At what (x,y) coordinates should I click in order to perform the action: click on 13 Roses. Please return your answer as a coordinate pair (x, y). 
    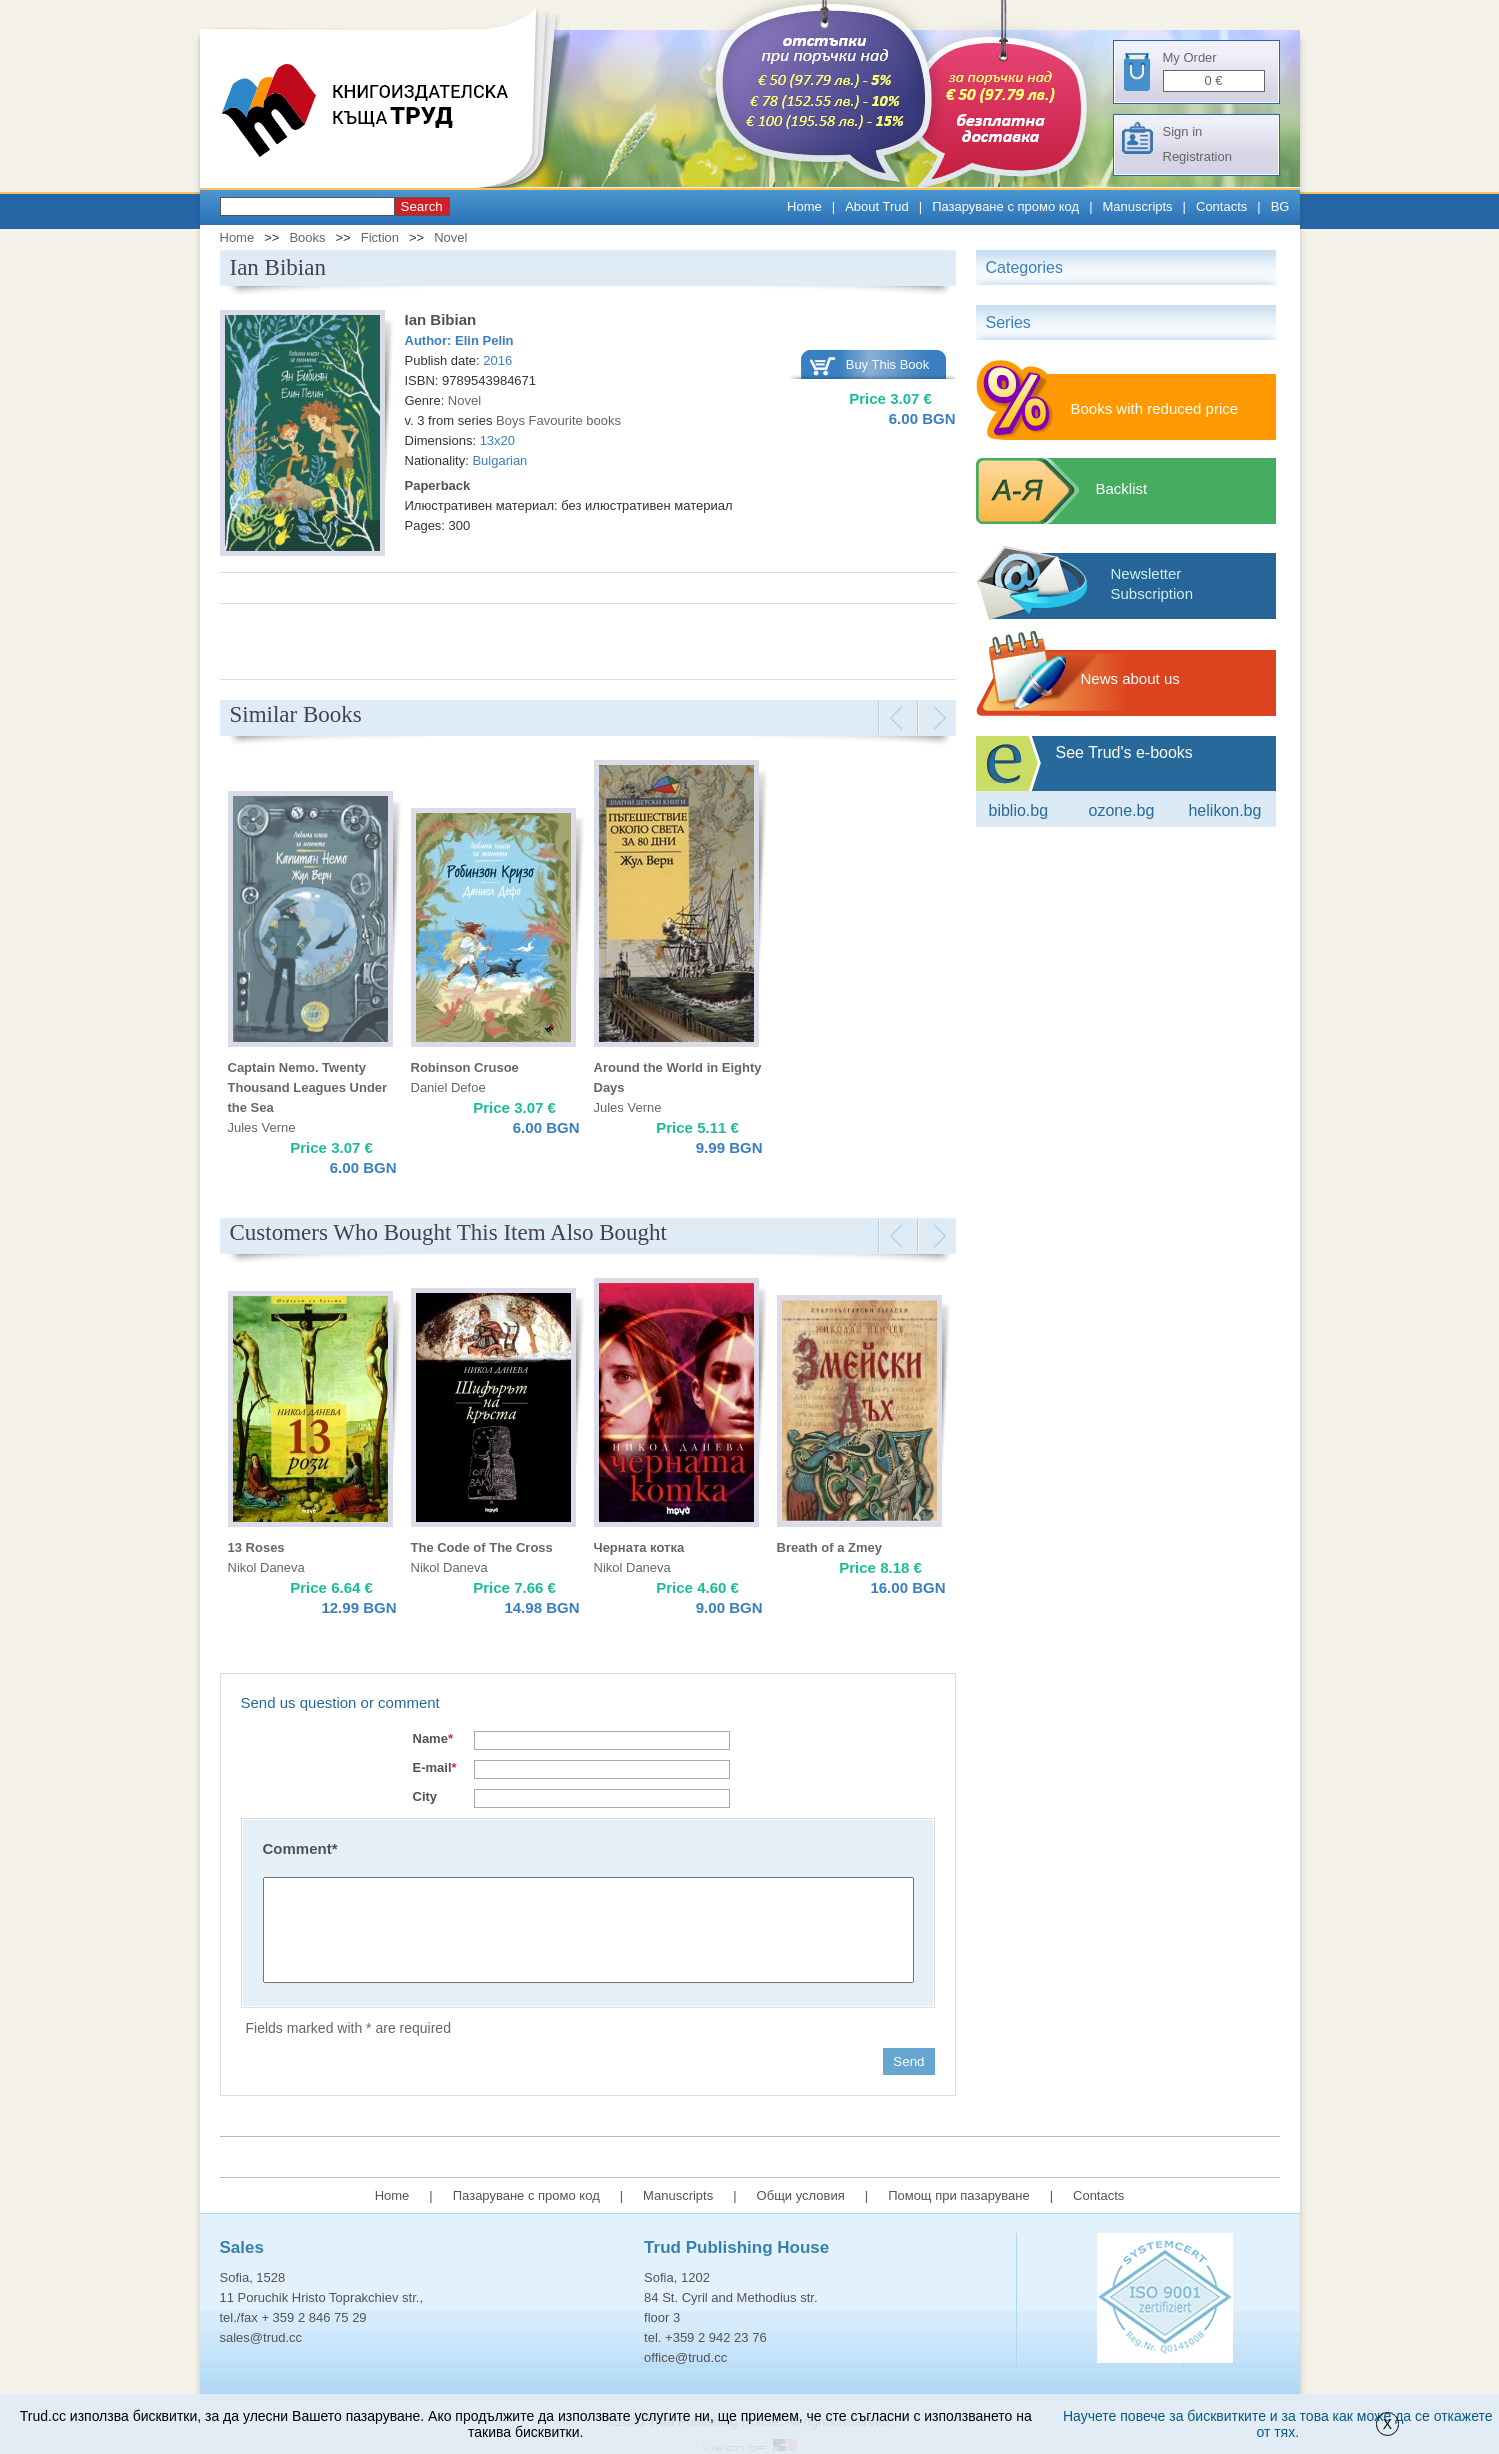
    Looking at the image, I should click on (256, 1547).